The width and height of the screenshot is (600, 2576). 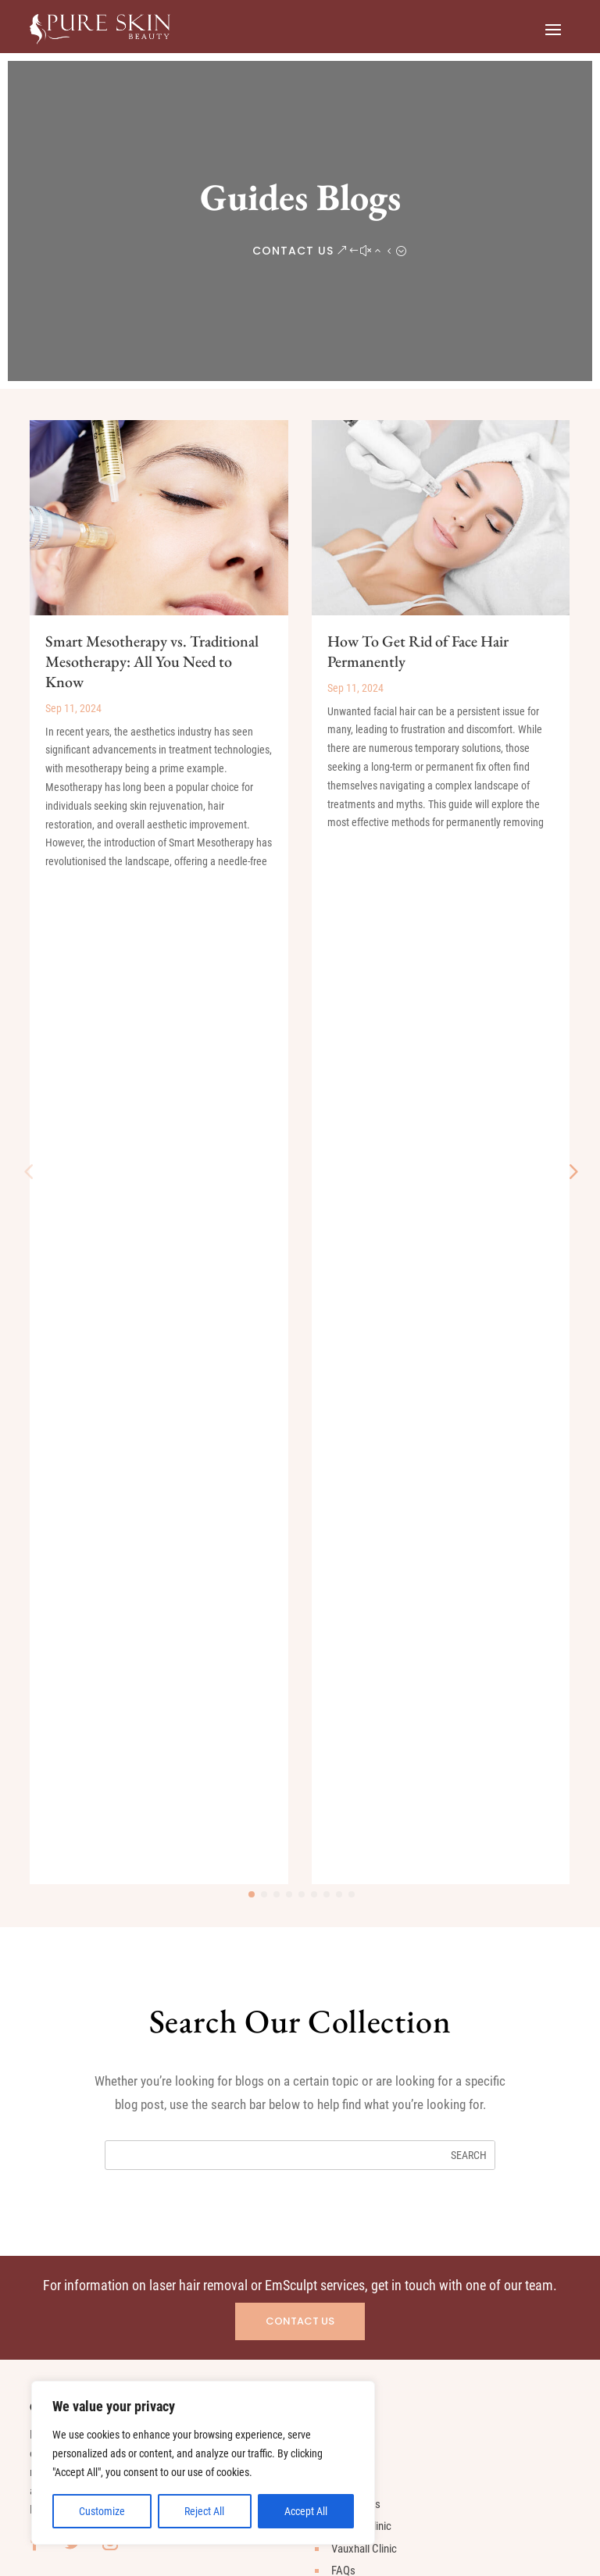 What do you see at coordinates (85, 1891) in the screenshot?
I see `EmSculpt for Abs` at bounding box center [85, 1891].